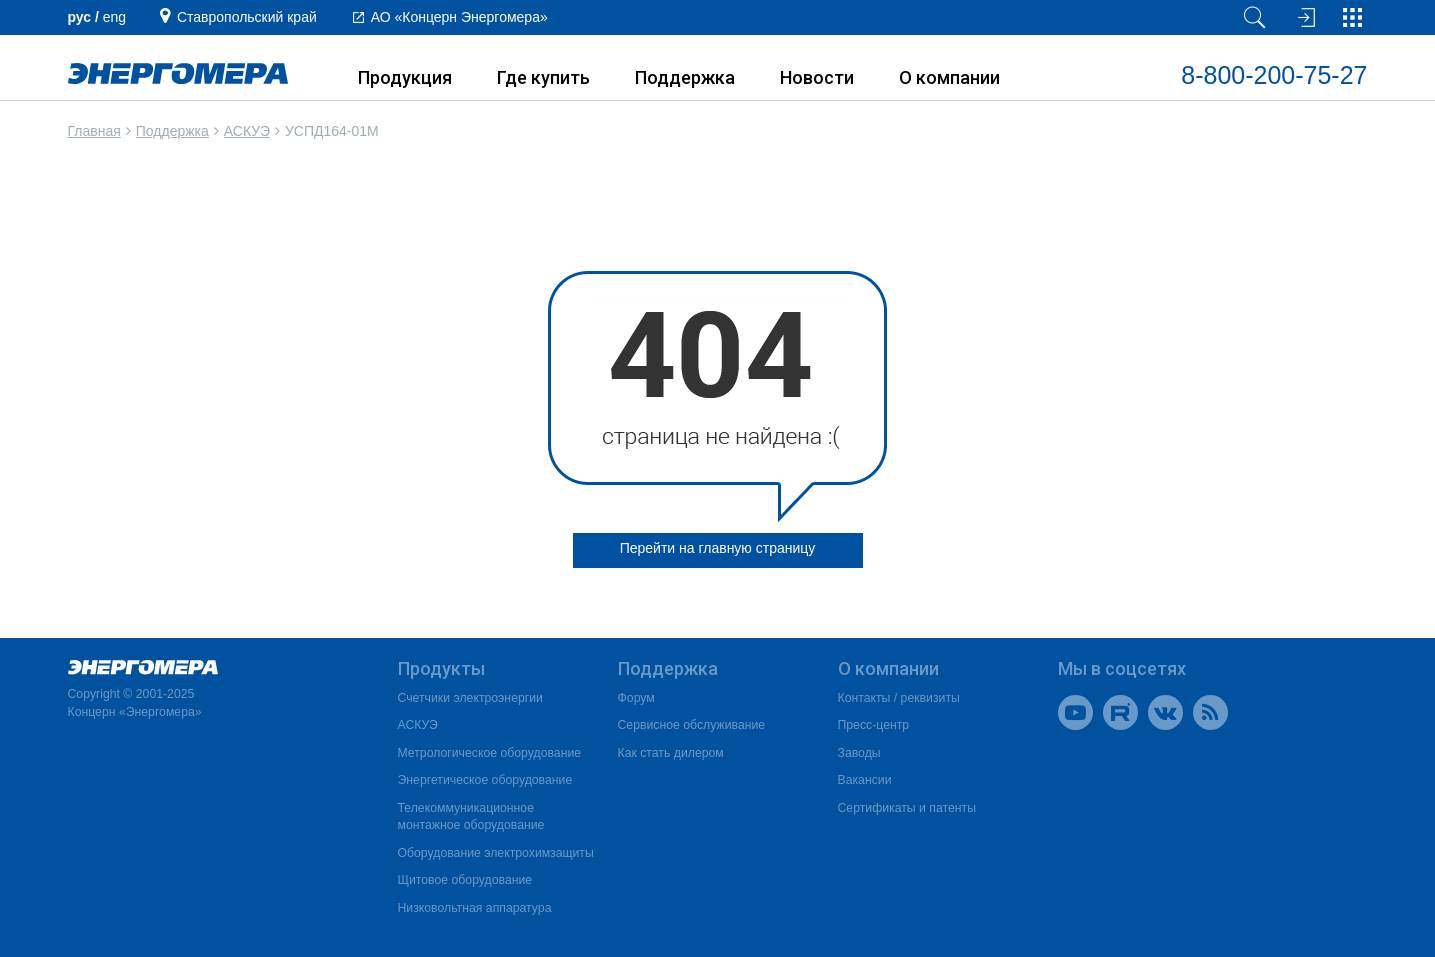 This screenshot has width=1435, height=957. I want to click on Сертификаты и патенты, so click(907, 808).